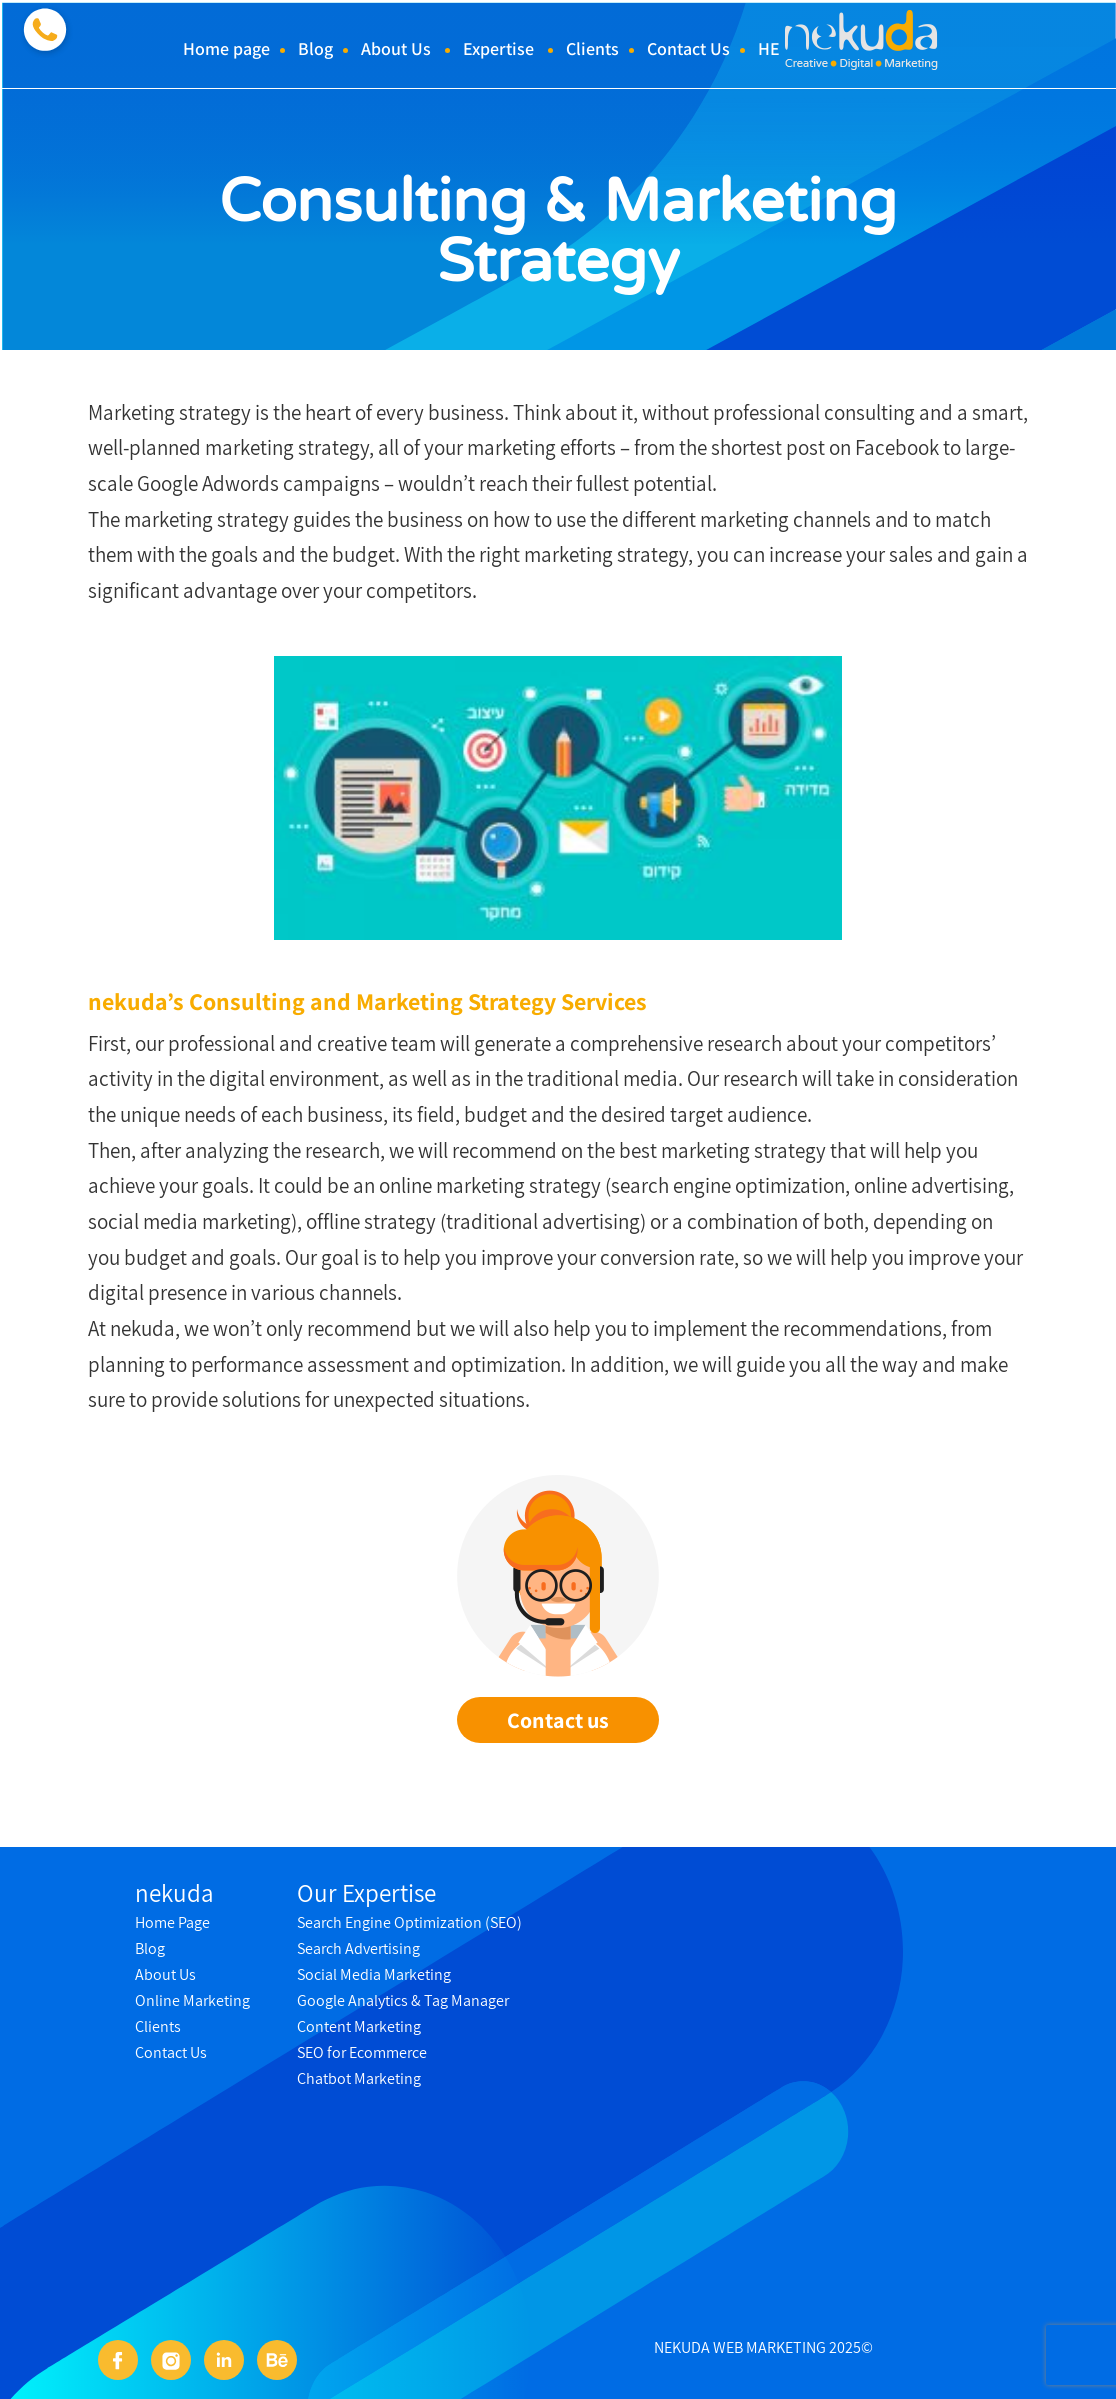 The image size is (1116, 2399). What do you see at coordinates (498, 48) in the screenshot?
I see `Expertise` at bounding box center [498, 48].